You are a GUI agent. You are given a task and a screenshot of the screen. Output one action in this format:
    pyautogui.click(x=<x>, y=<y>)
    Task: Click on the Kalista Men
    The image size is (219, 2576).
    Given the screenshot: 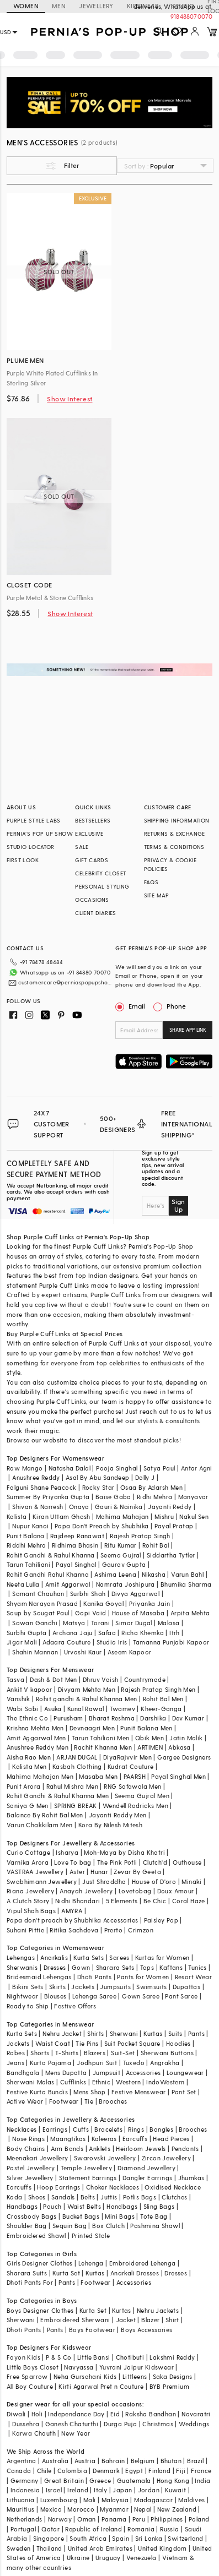 What is the action you would take?
    pyautogui.click(x=29, y=1766)
    